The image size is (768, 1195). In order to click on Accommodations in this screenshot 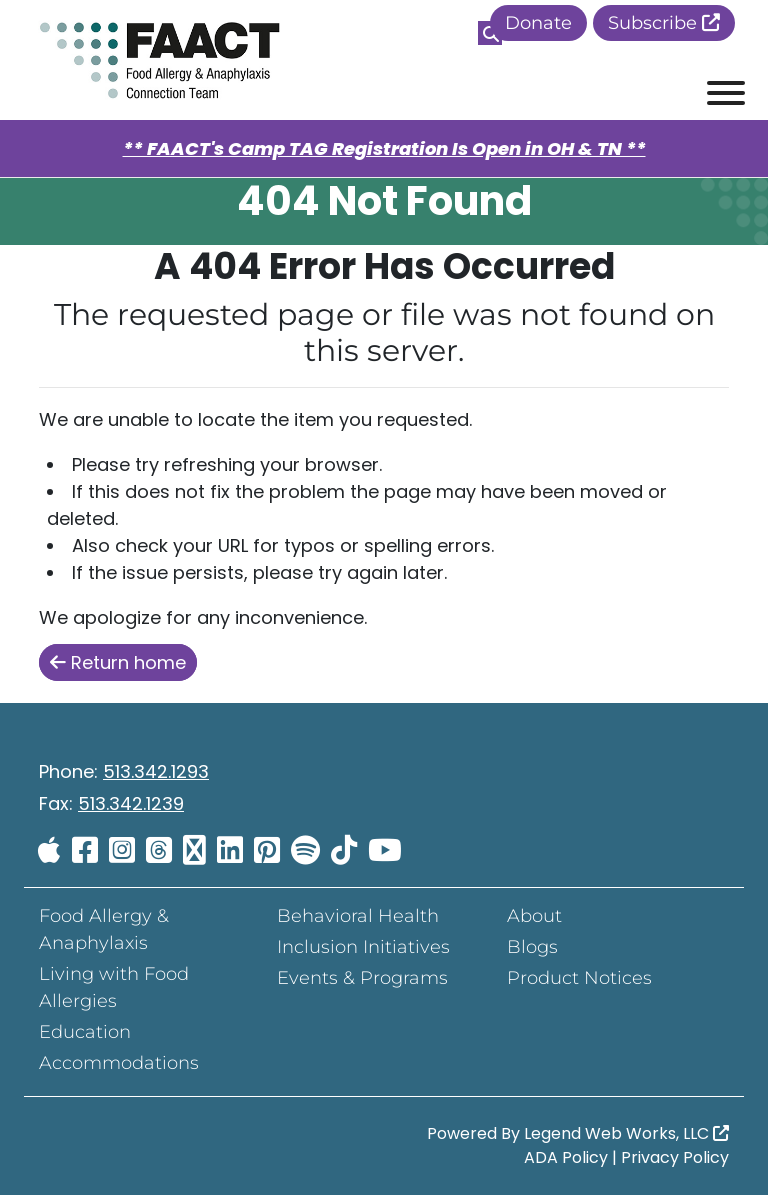, I will do `click(119, 1063)`.